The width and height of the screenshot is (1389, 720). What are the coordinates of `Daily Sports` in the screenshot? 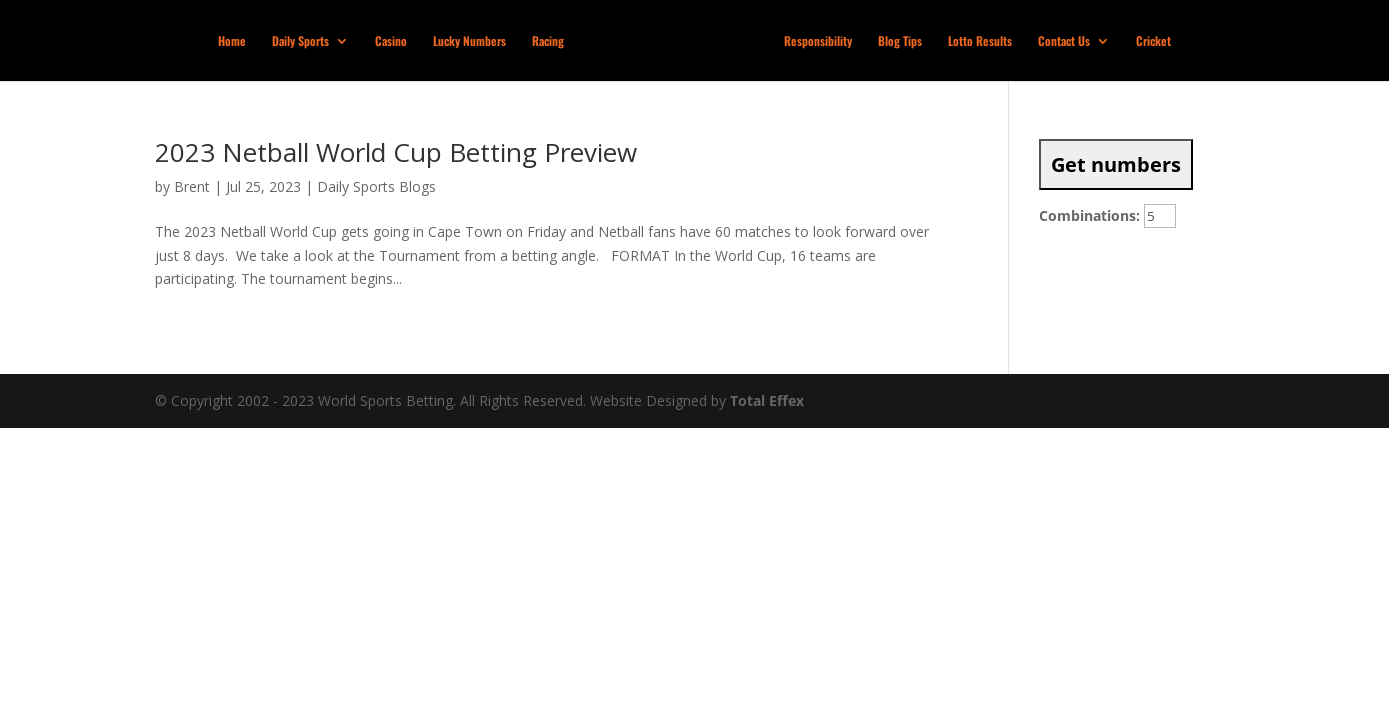 It's located at (300, 41).